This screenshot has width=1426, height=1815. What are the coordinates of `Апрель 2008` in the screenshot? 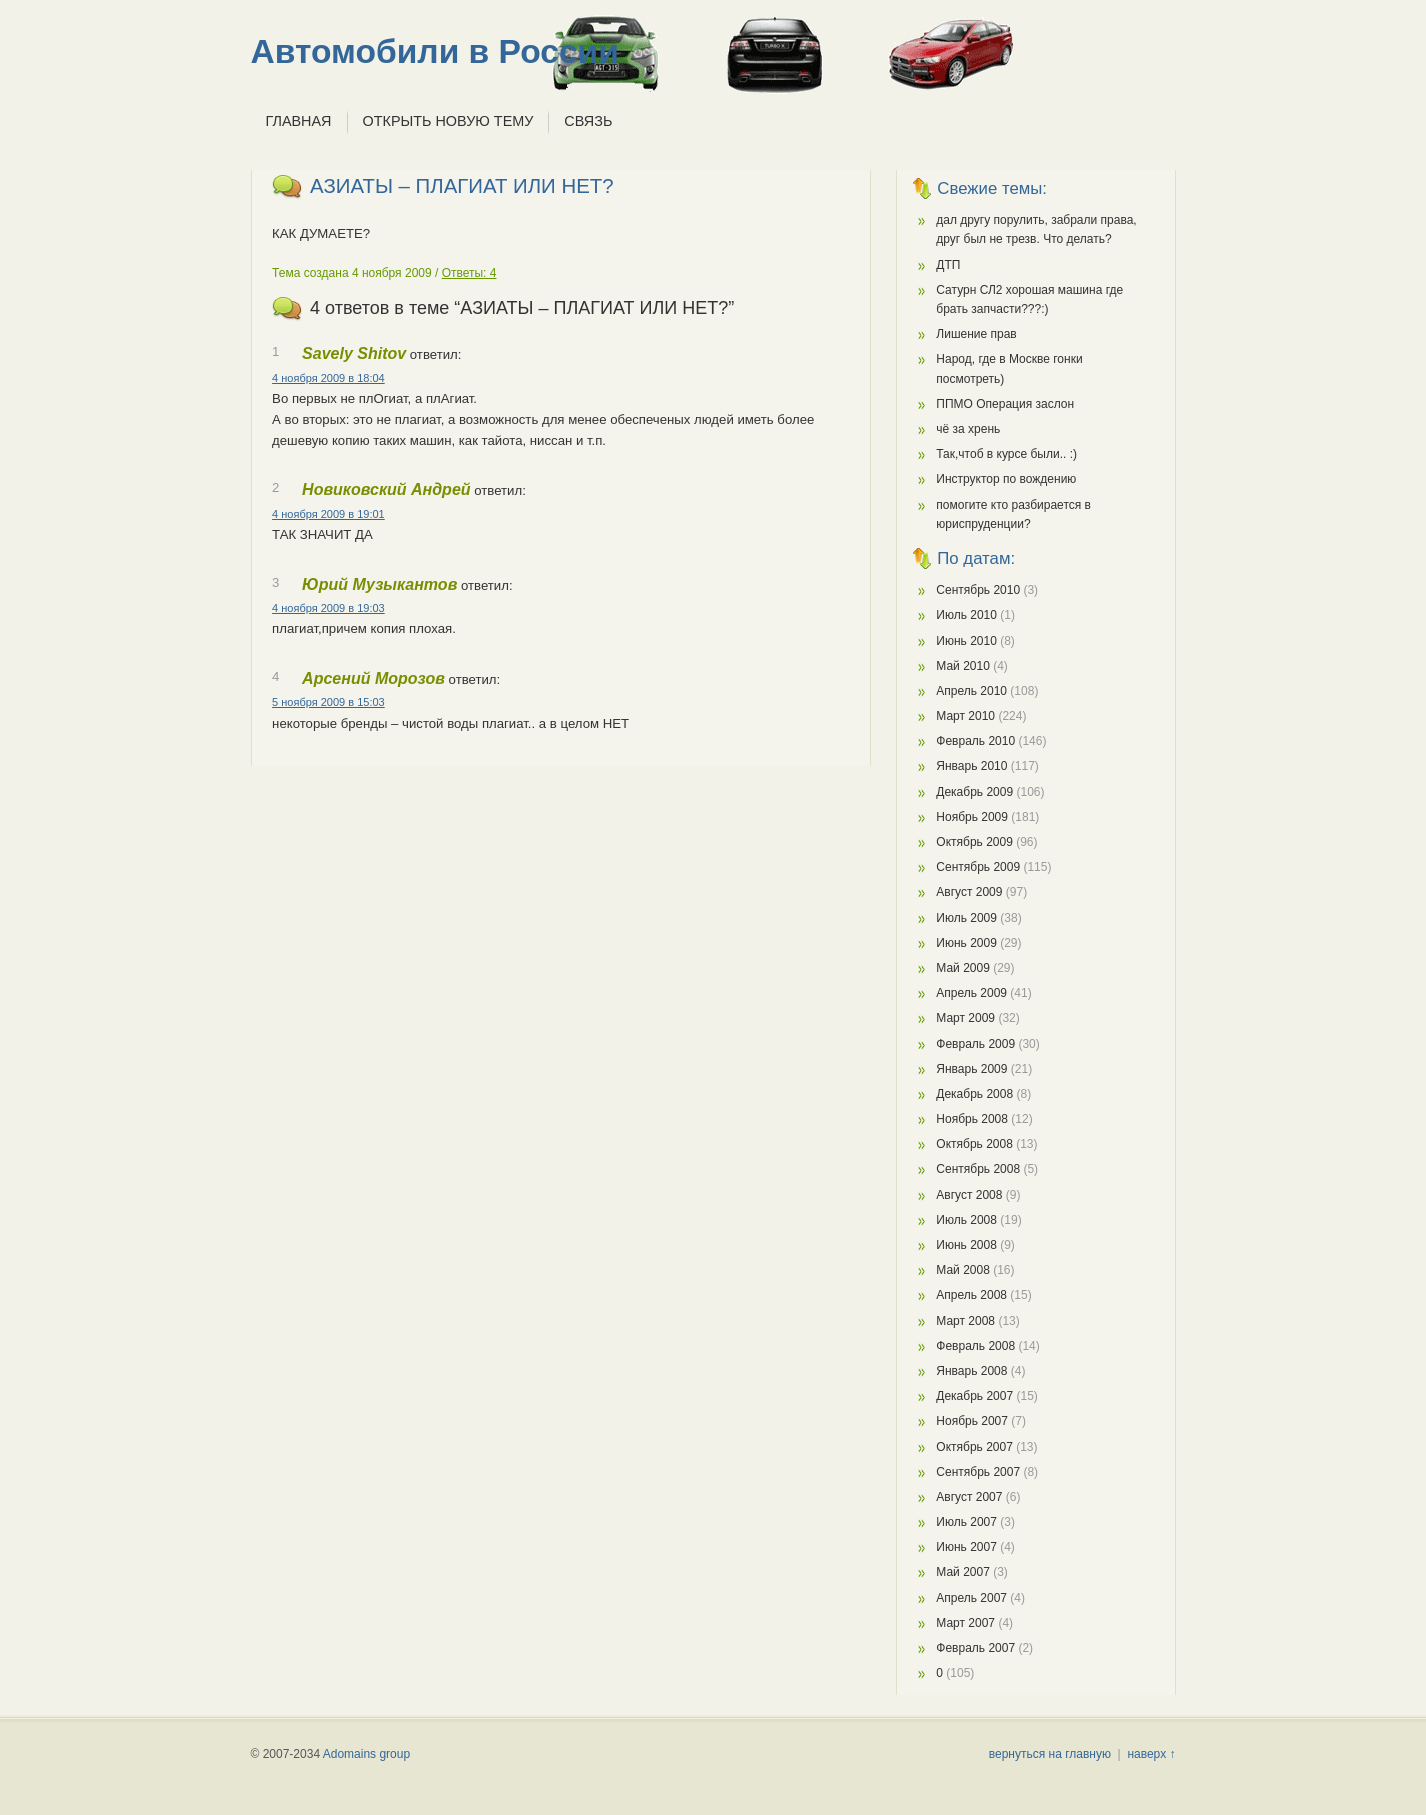 It's located at (971, 1295).